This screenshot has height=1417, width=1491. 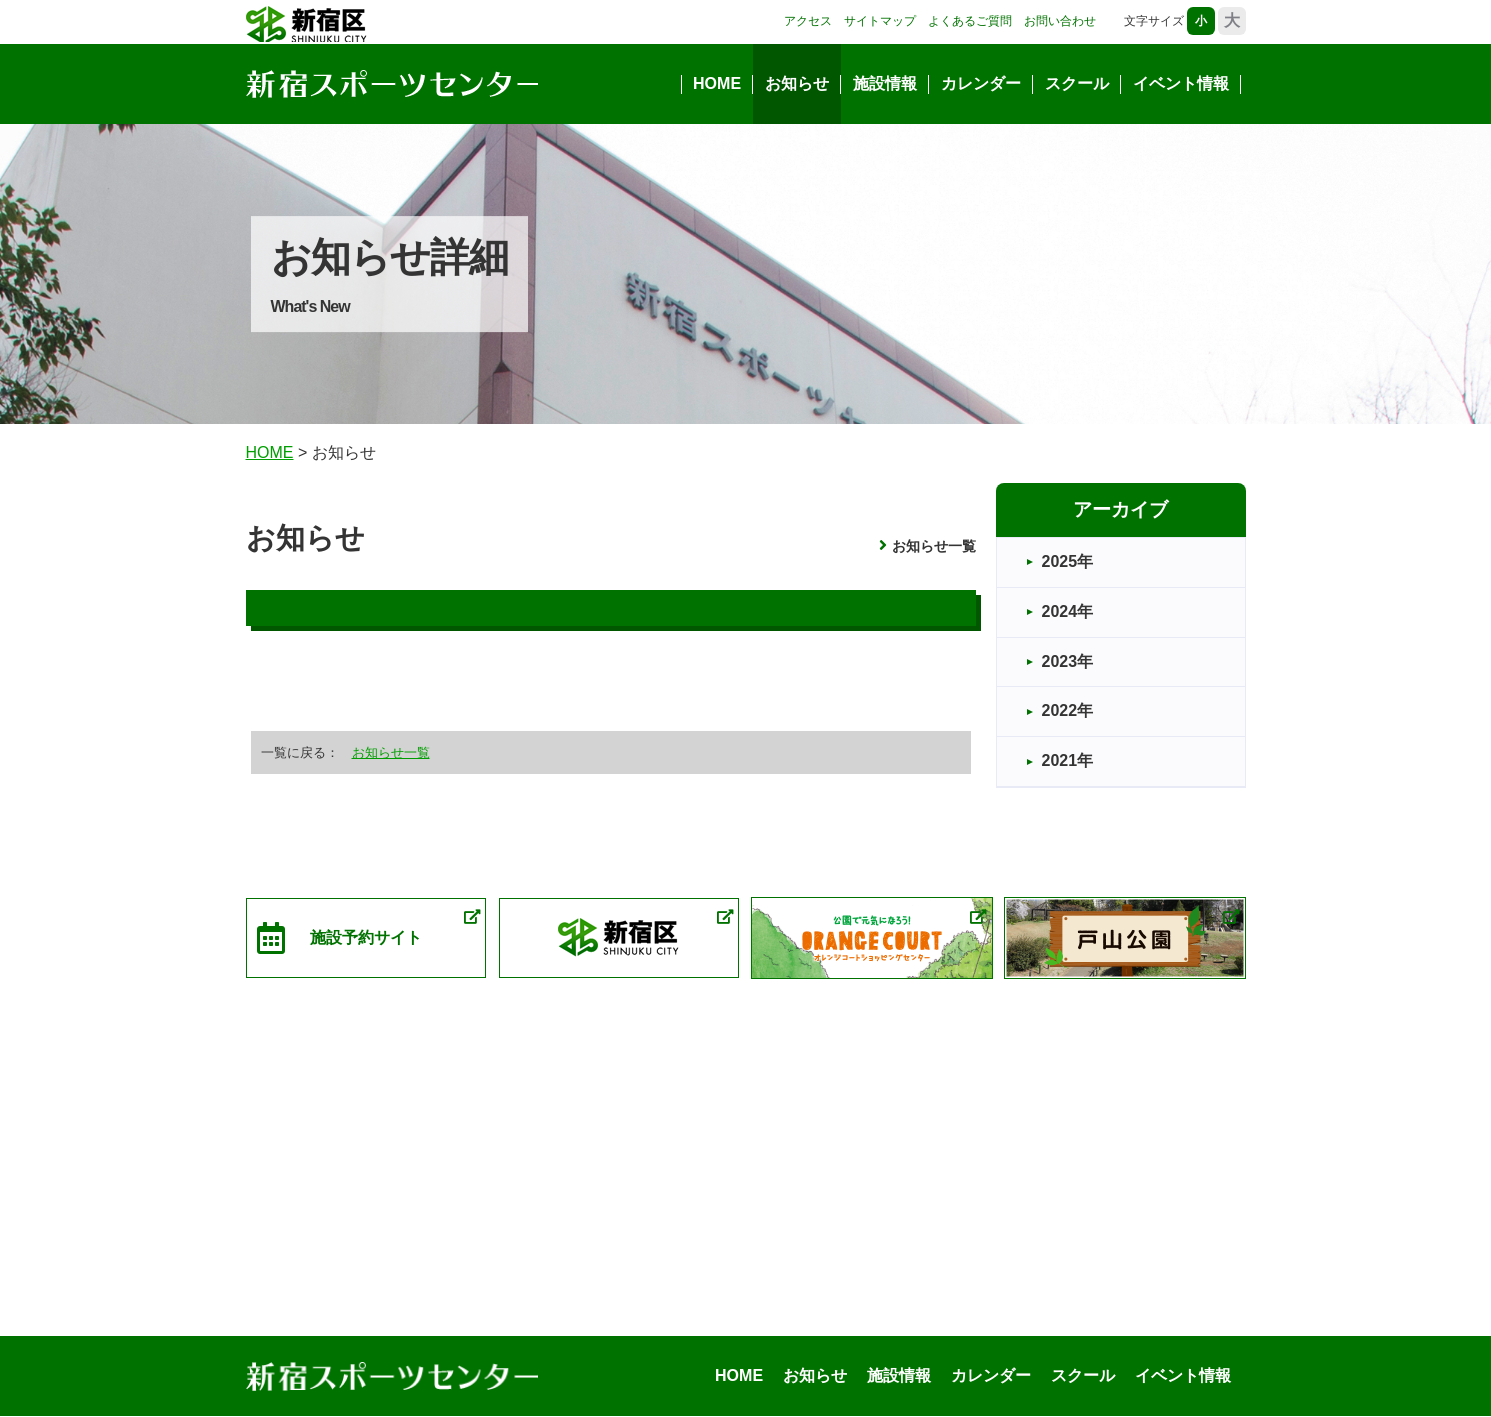 What do you see at coordinates (1068, 661) in the screenshot?
I see `2023年` at bounding box center [1068, 661].